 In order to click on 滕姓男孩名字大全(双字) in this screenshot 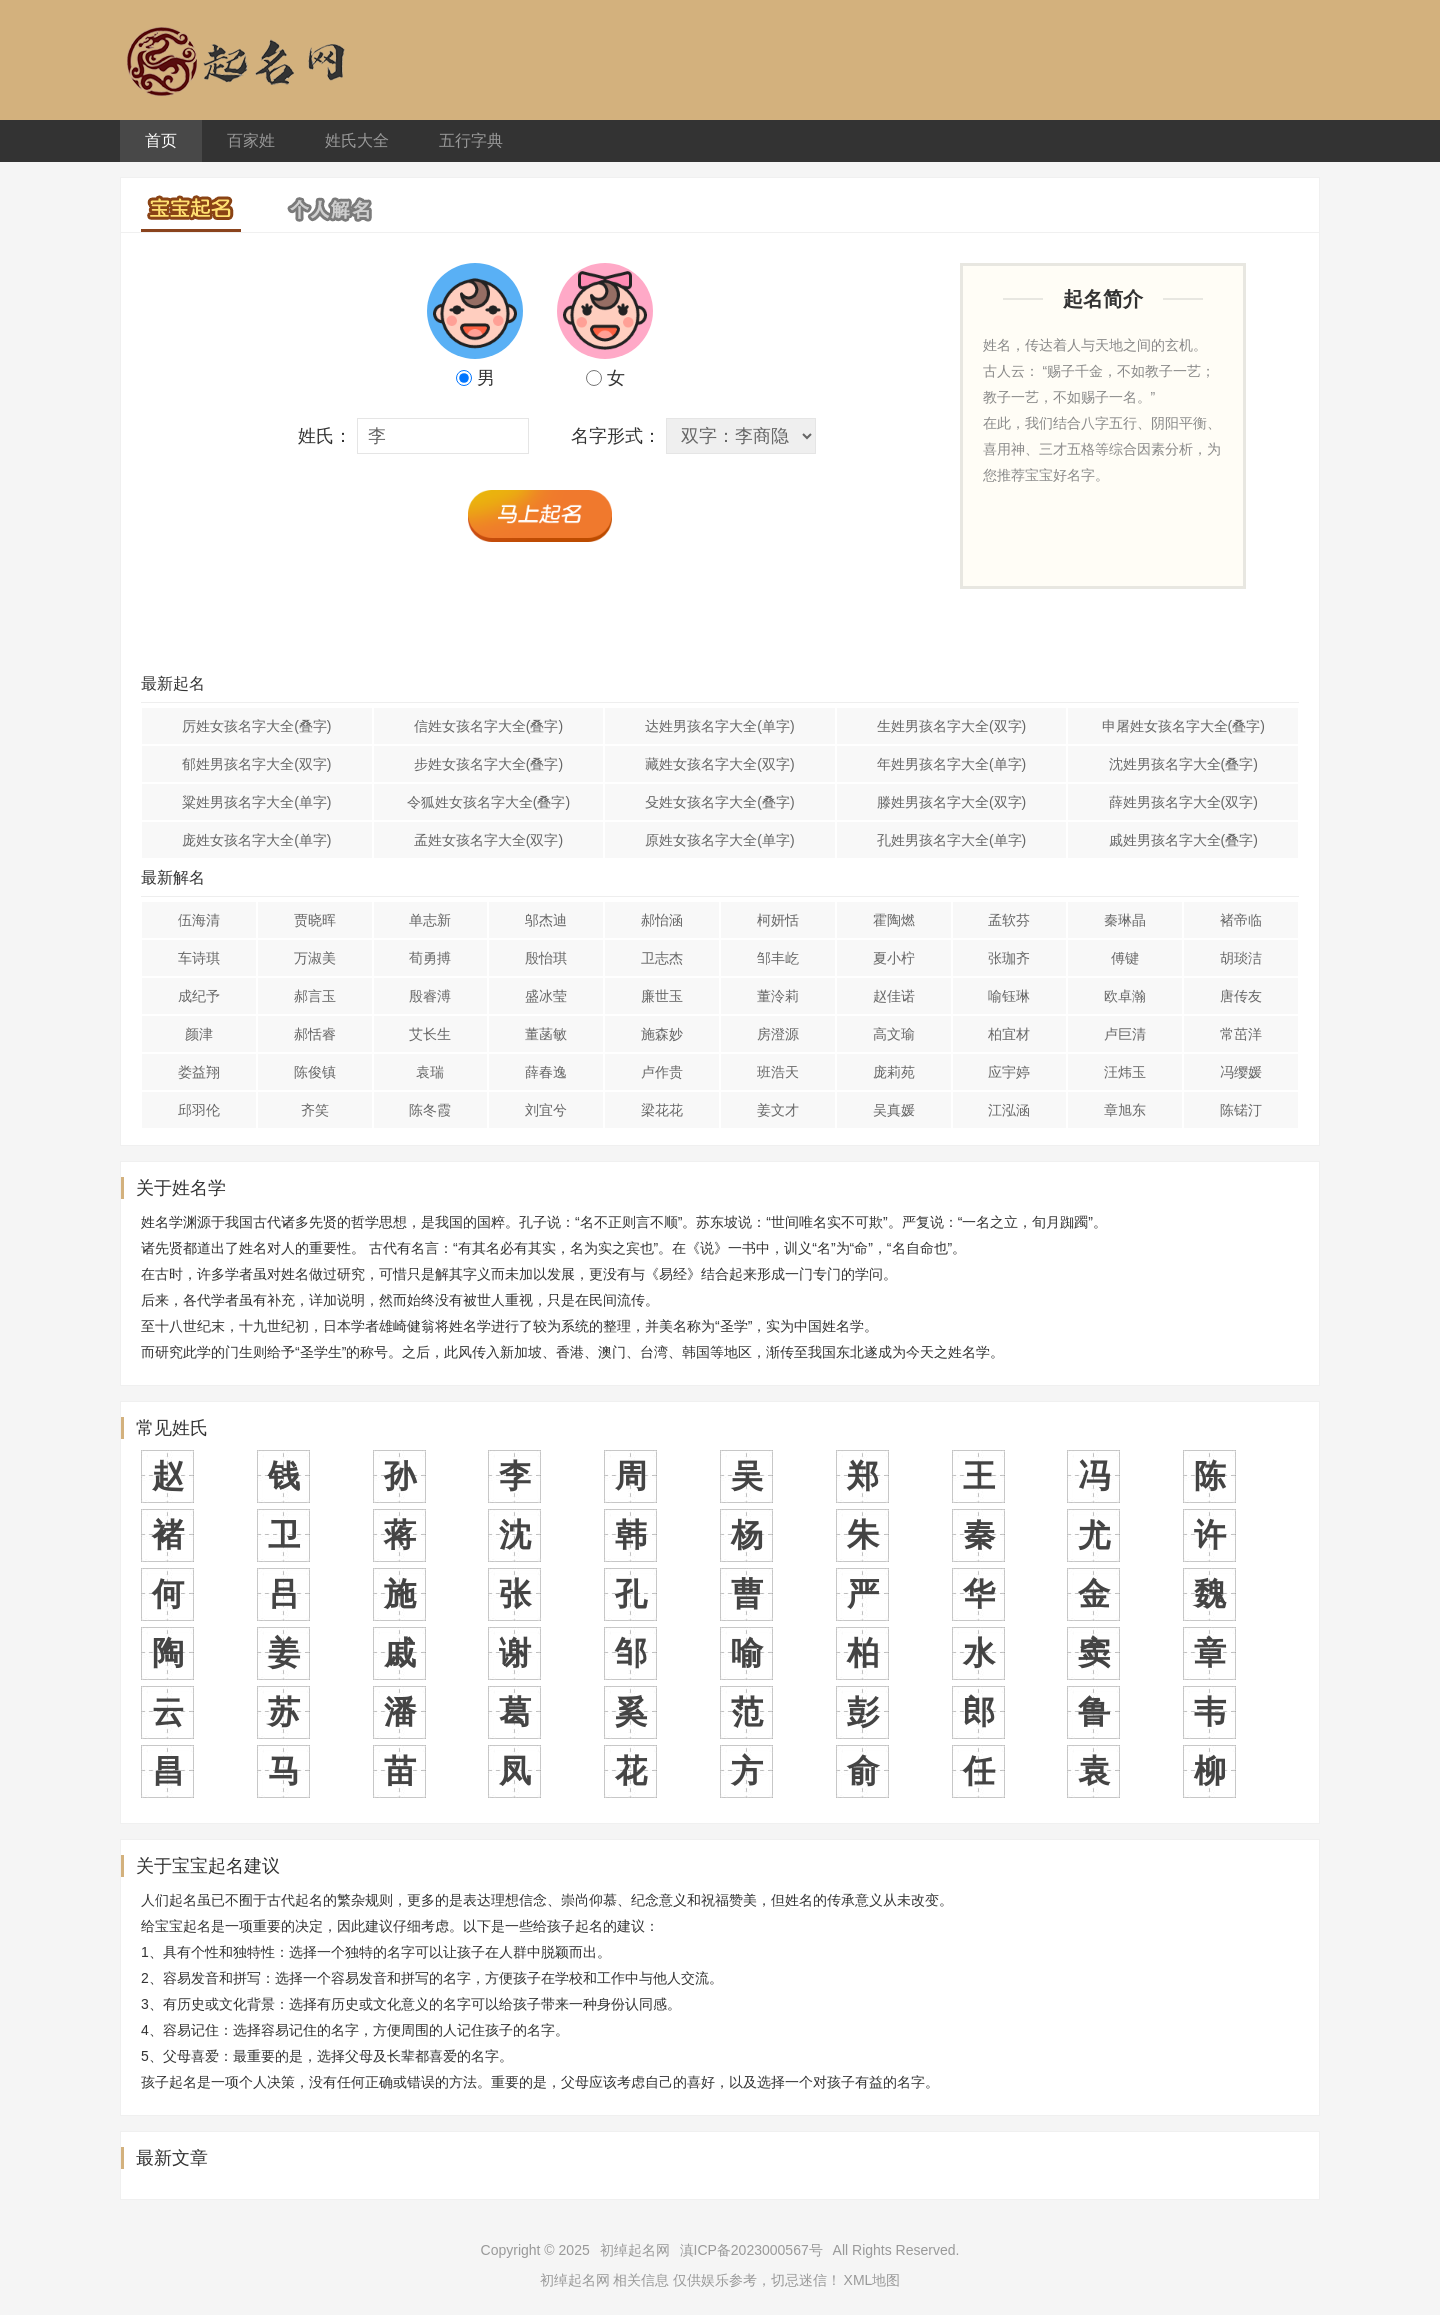, I will do `click(951, 802)`.